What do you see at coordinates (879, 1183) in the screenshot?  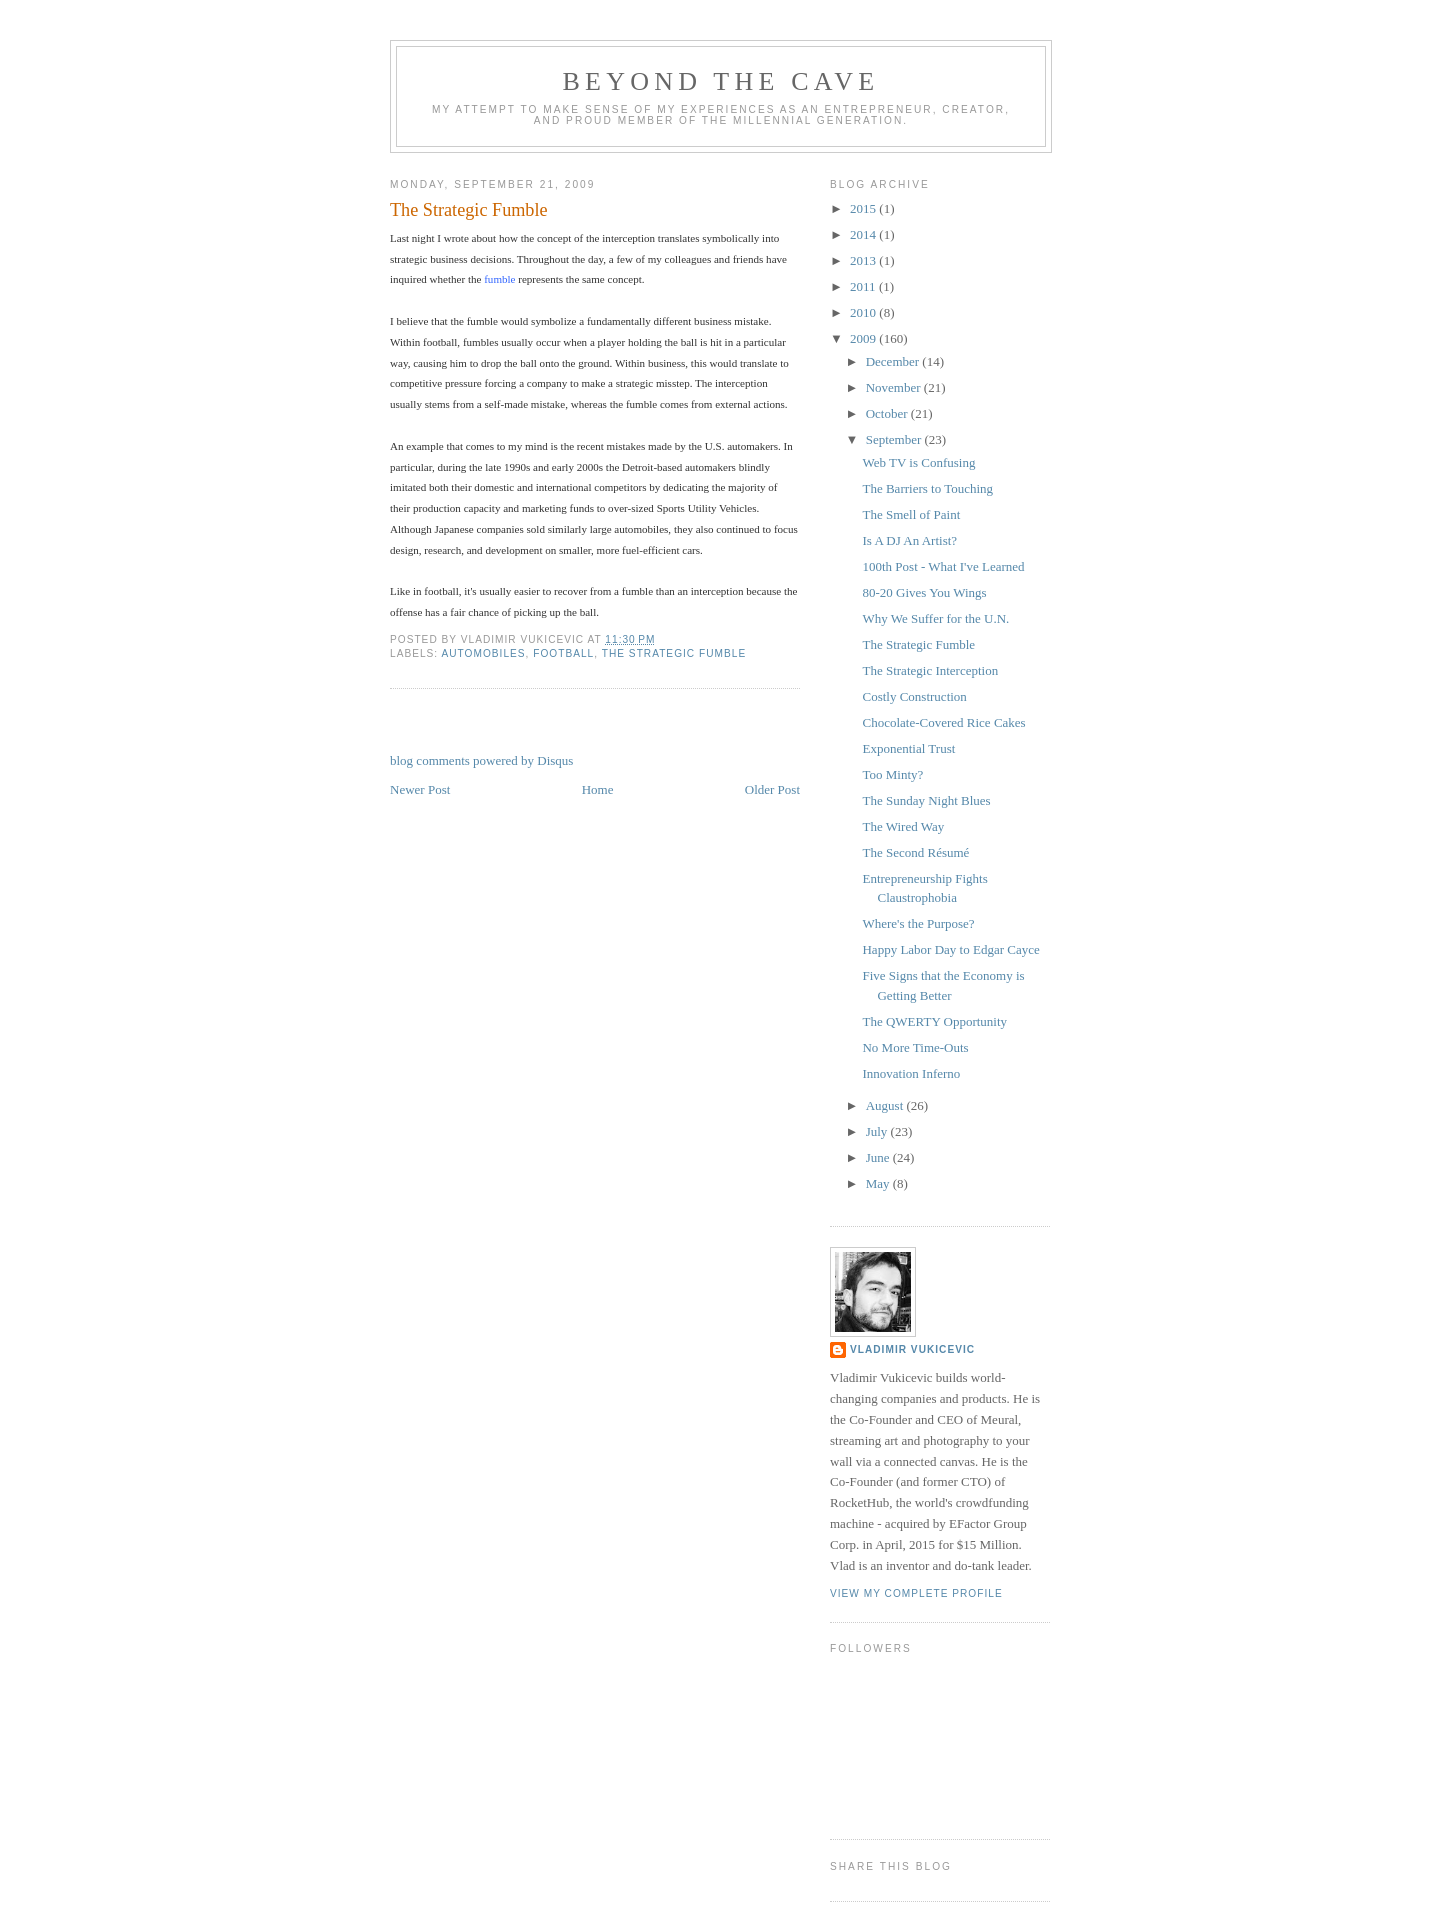 I see `May` at bounding box center [879, 1183].